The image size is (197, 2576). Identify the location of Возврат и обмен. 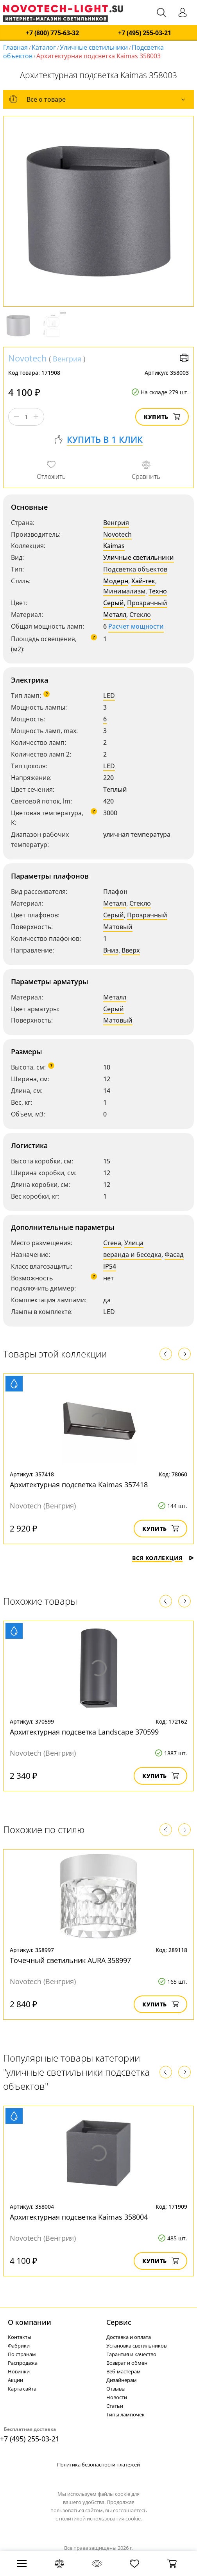
(126, 2362).